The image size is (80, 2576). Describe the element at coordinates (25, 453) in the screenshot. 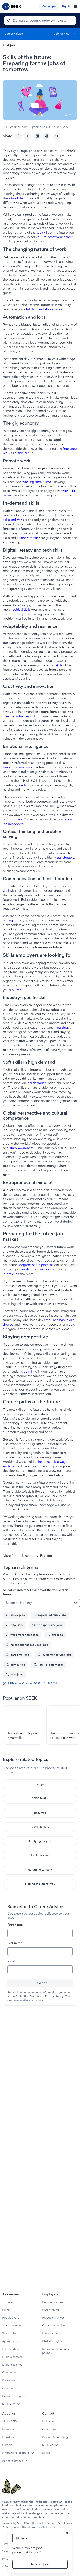

I see `side hustle` at that location.